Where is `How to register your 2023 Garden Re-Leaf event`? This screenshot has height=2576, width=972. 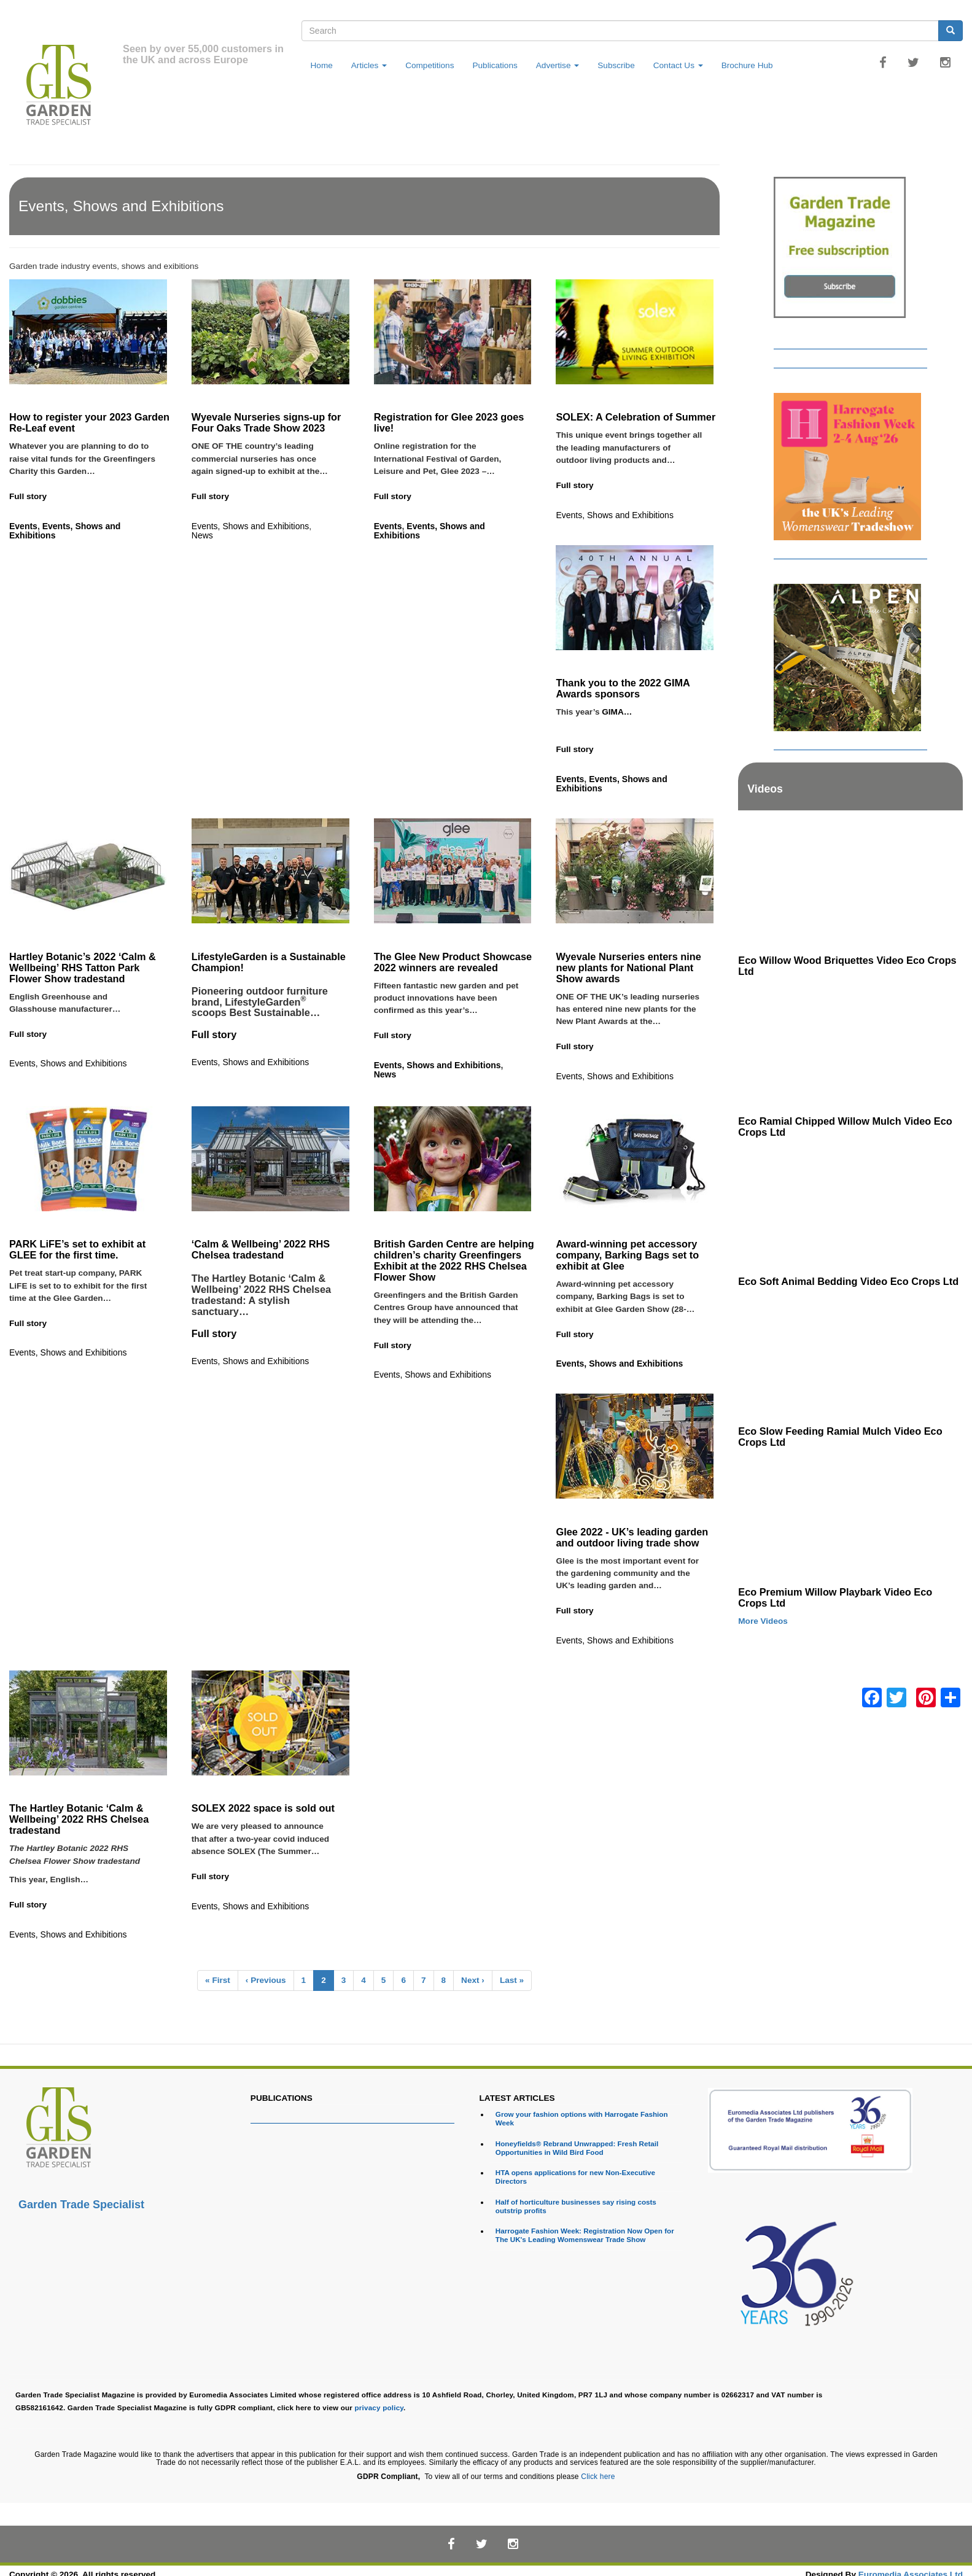
How to register your 2023 Garden Re-Leaf event is located at coordinates (89, 422).